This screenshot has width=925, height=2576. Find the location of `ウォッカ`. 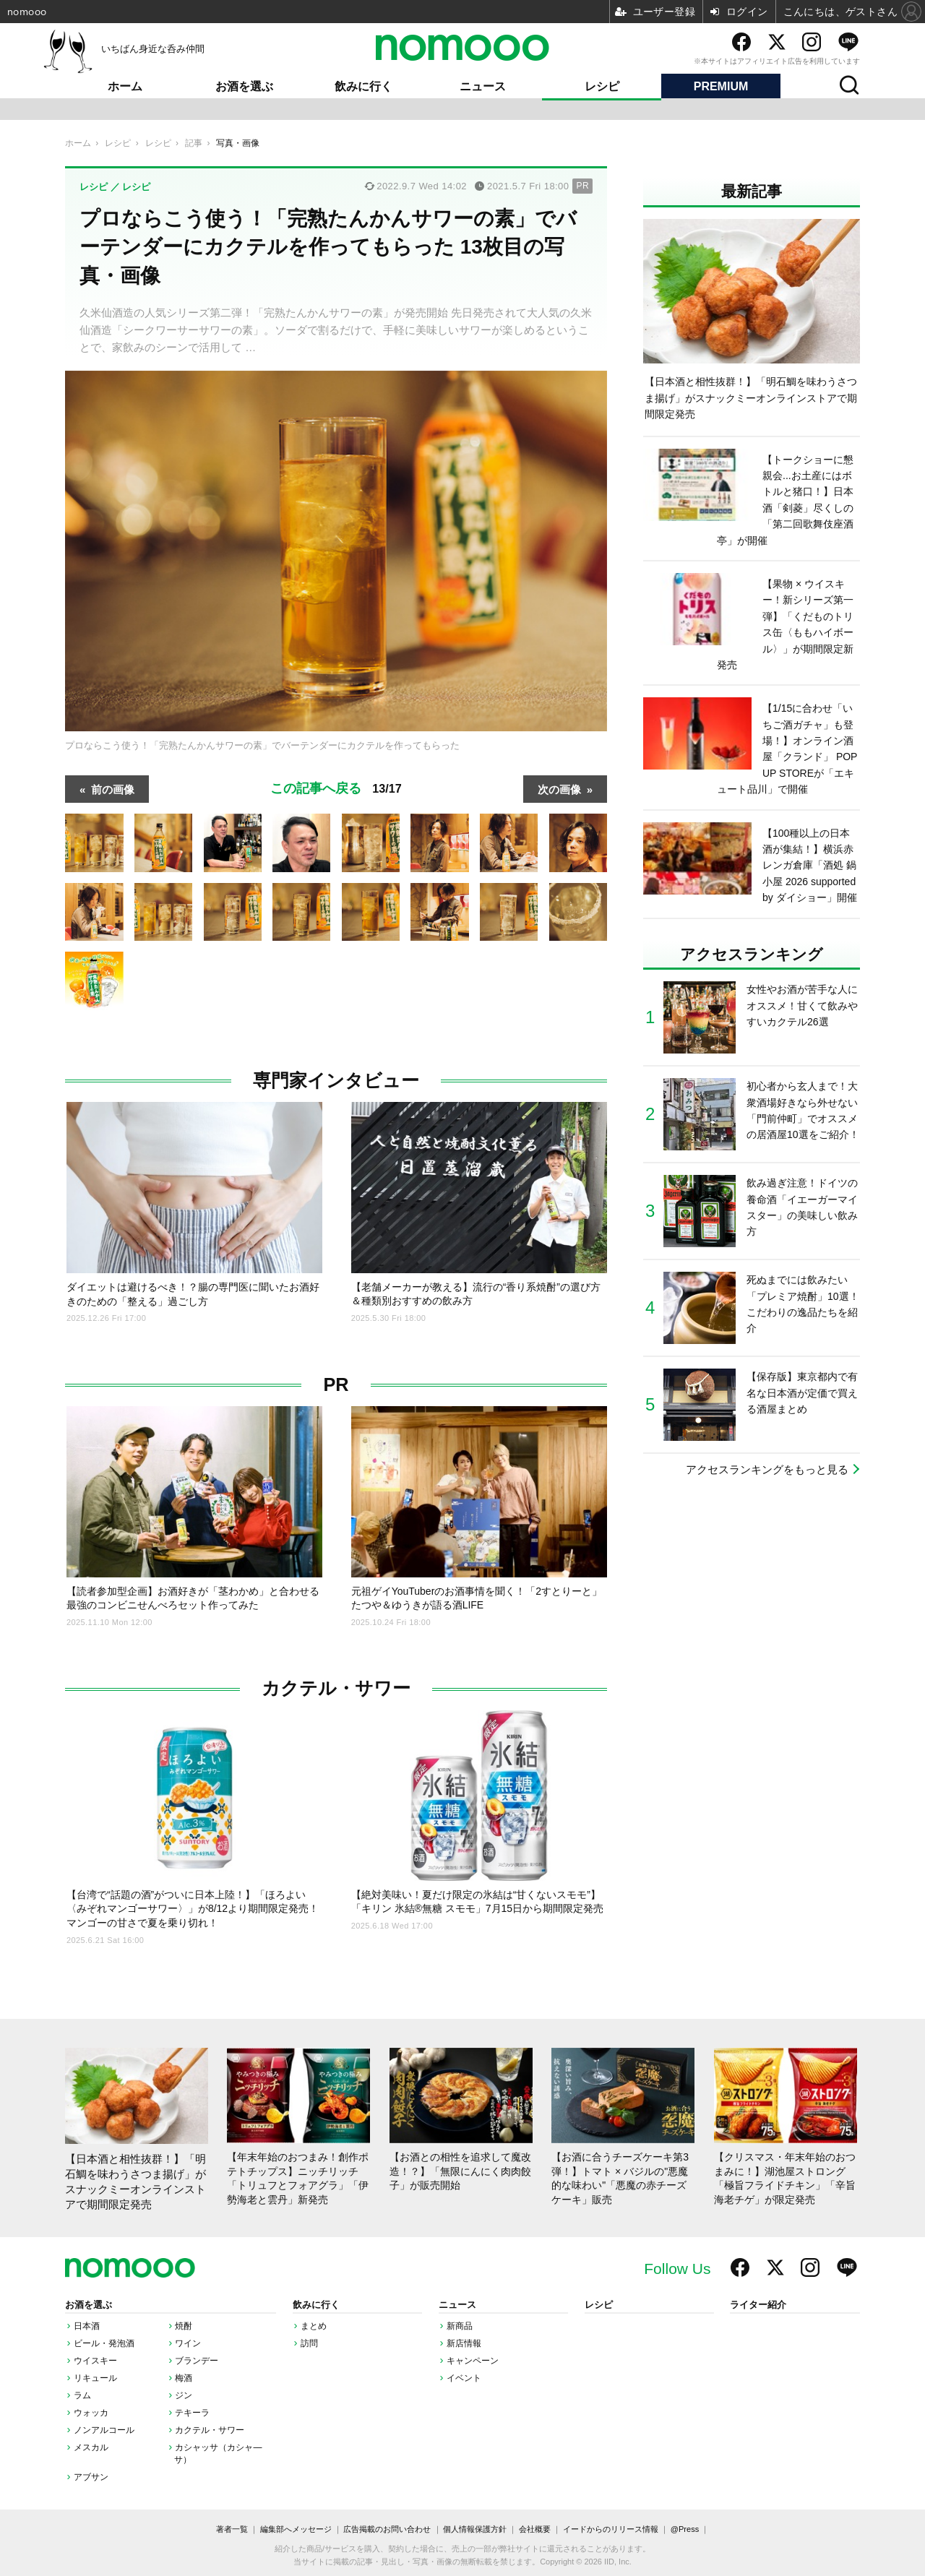

ウォッカ is located at coordinates (91, 2413).